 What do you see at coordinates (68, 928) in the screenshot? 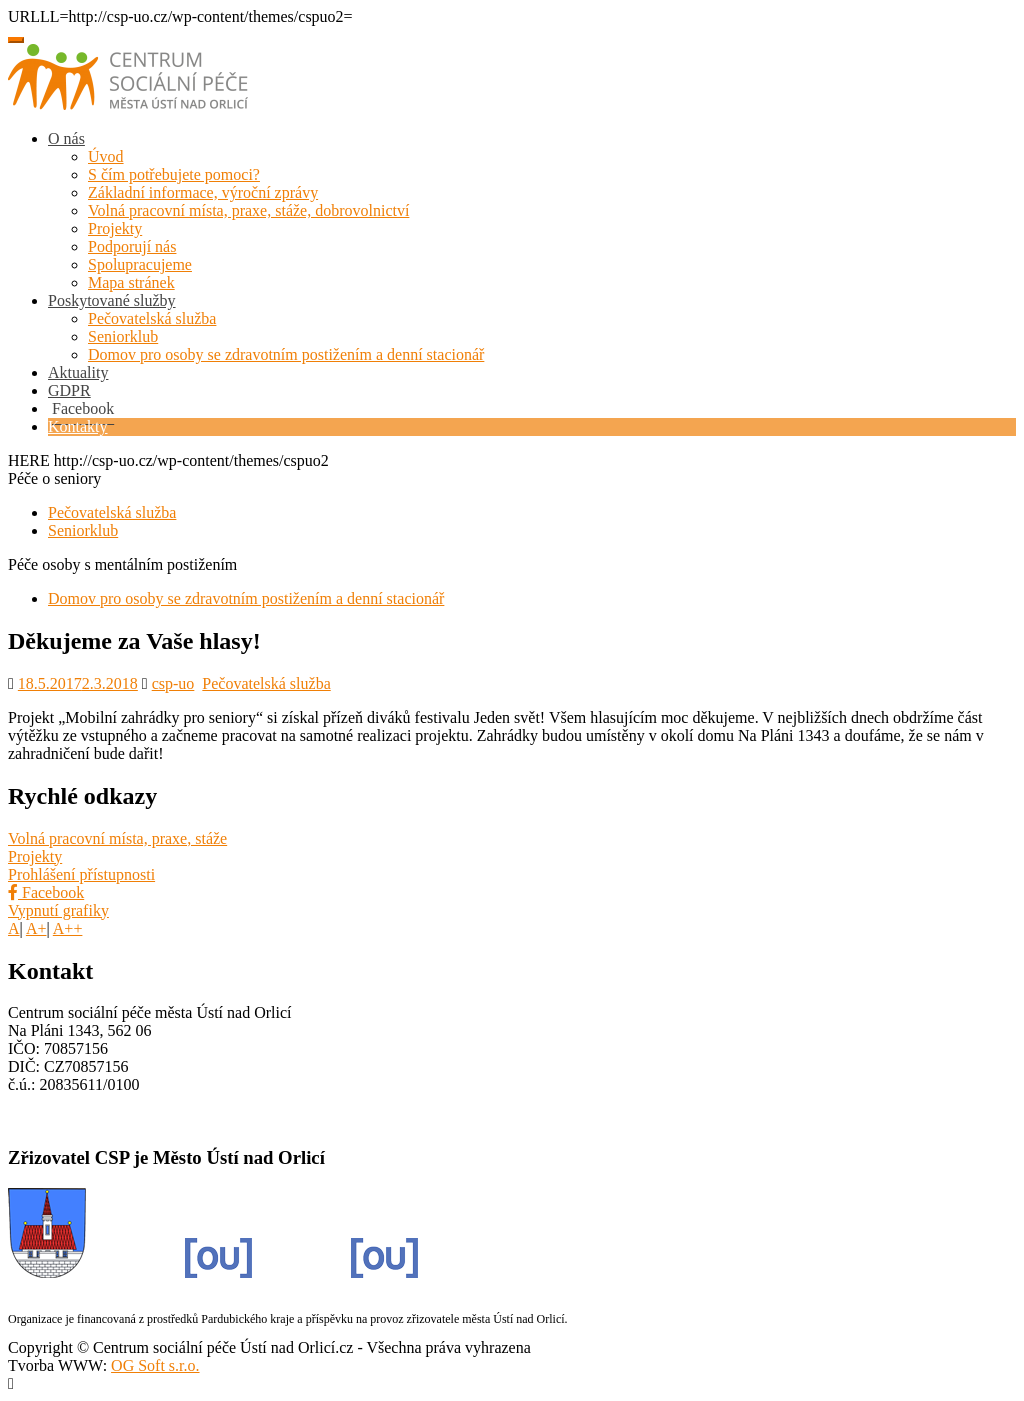
I see `A++` at bounding box center [68, 928].